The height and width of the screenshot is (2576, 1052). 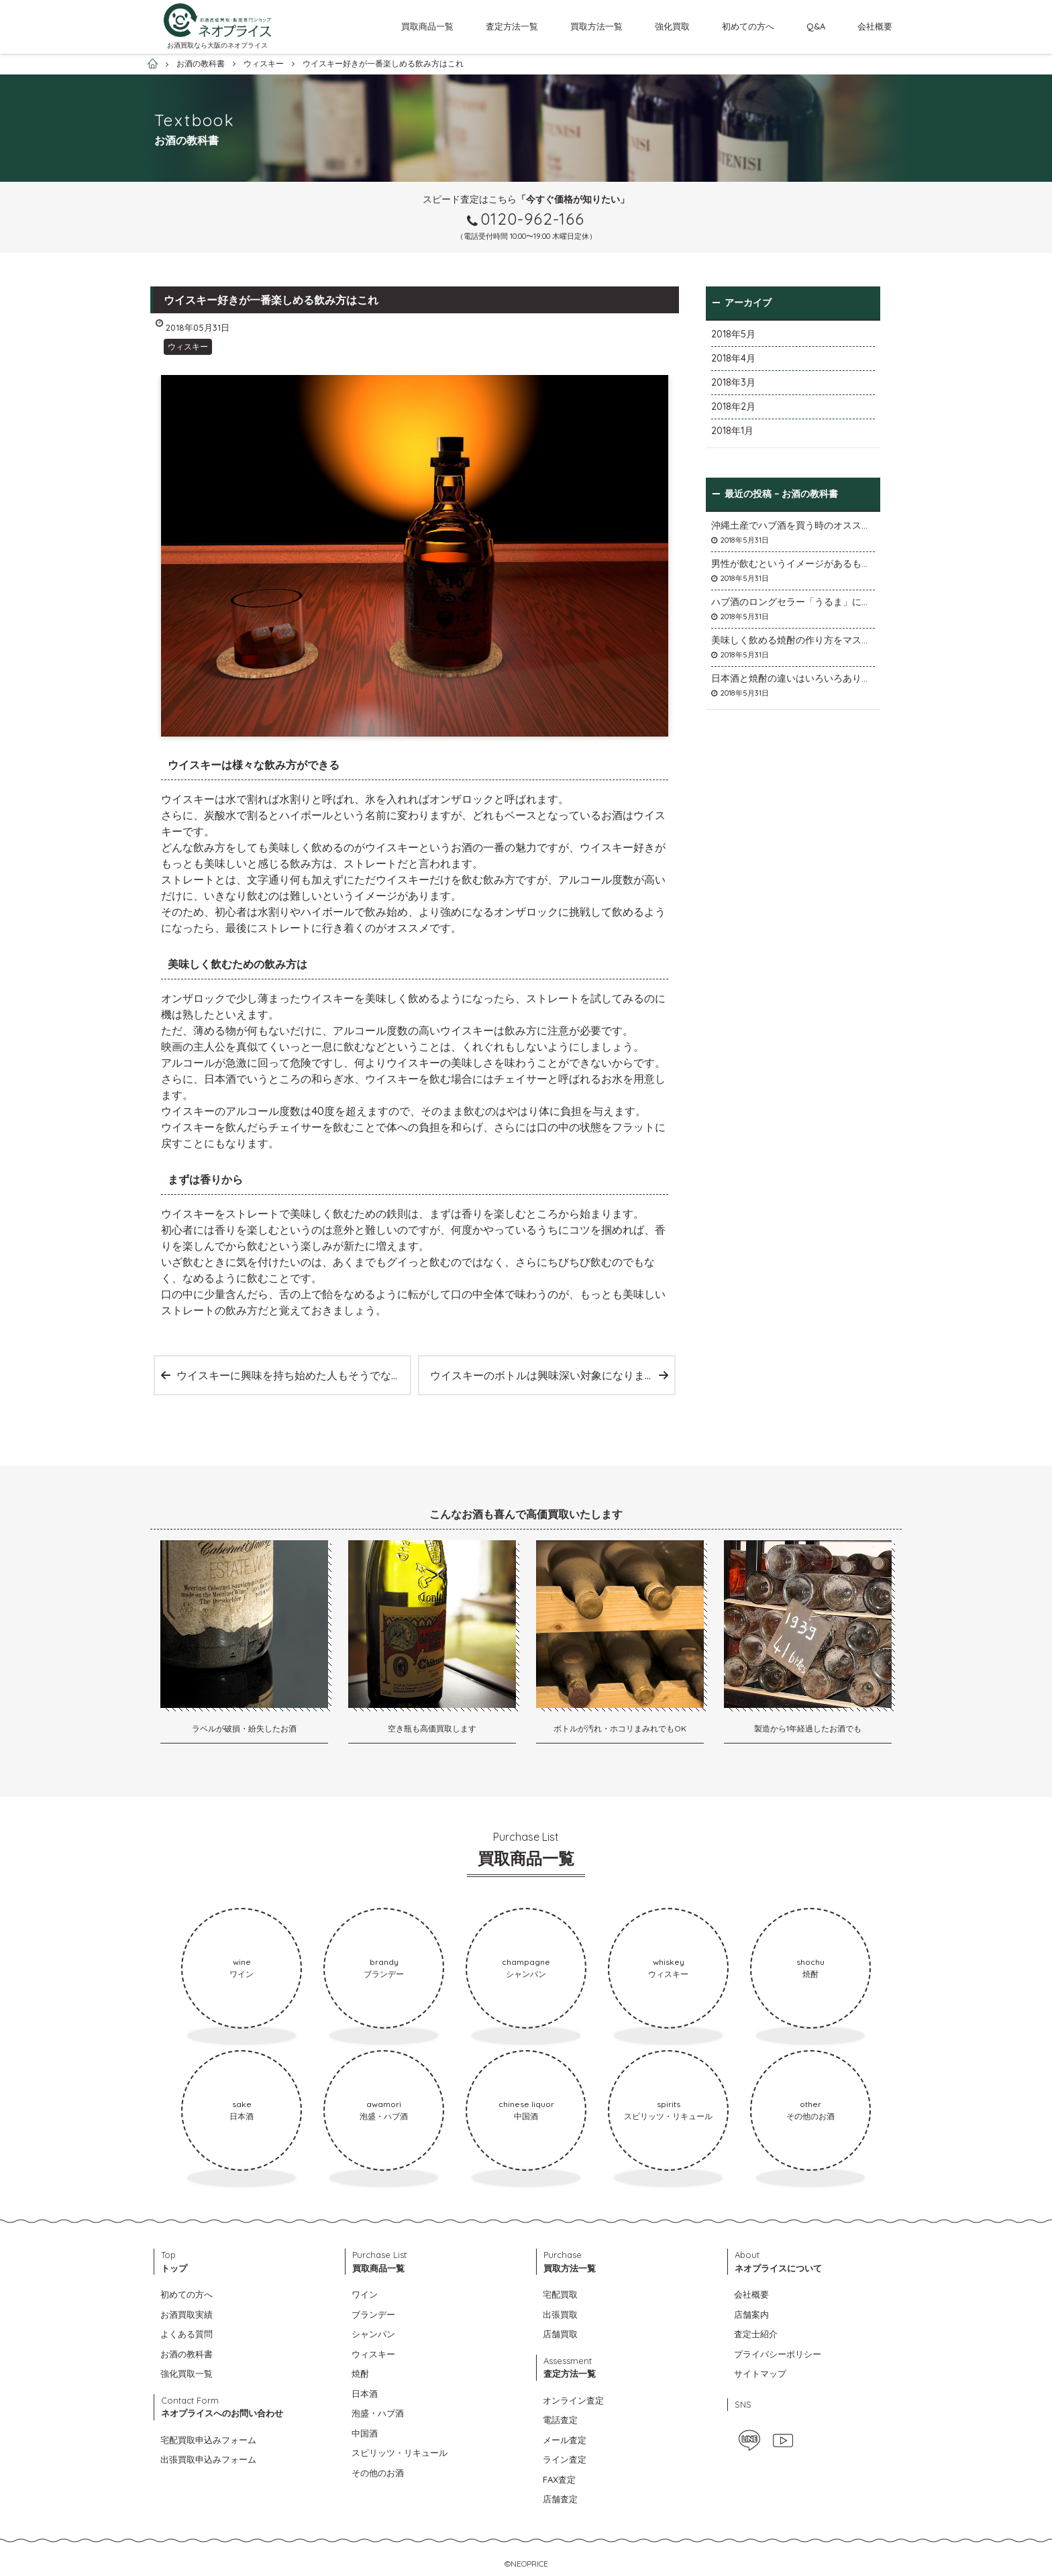 What do you see at coordinates (560, 2333) in the screenshot?
I see `店舗買取` at bounding box center [560, 2333].